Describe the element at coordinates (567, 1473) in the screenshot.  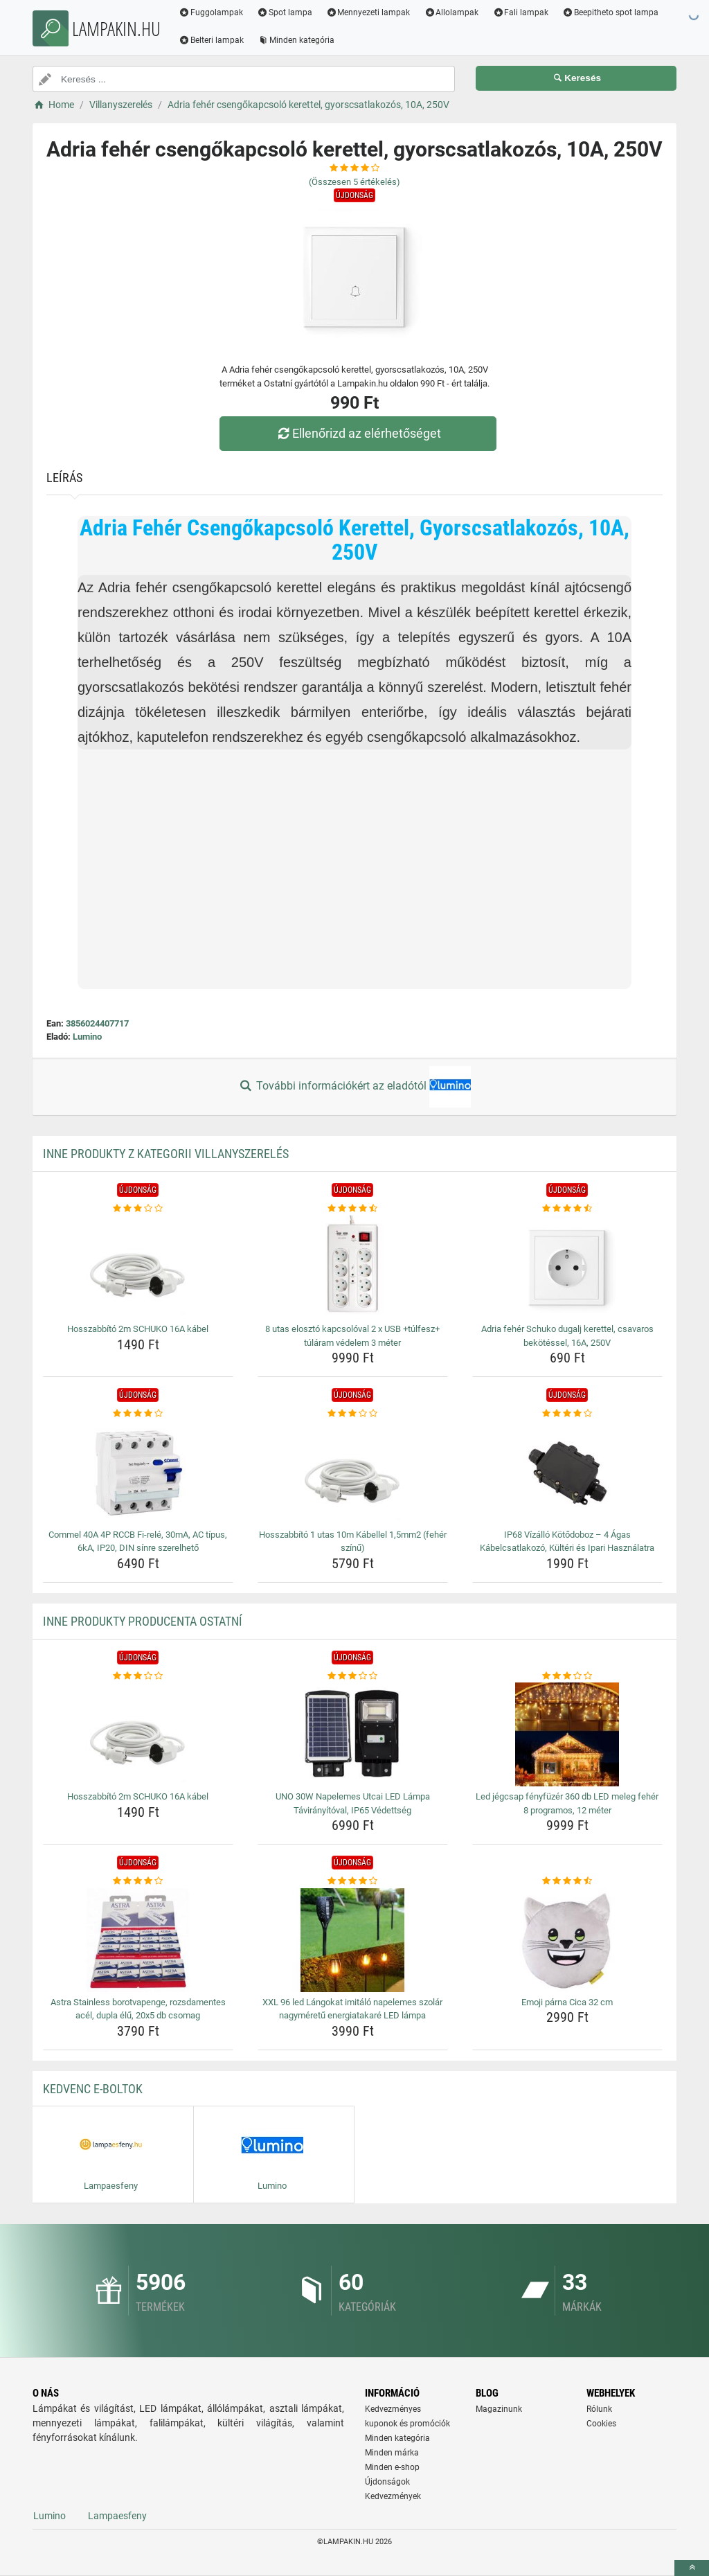
I see `[ip68-vizallo-kotodoboz-4-agas-kabelcsatlakozo-kulteri-es-ipari-hasznalatra-img]` at that location.